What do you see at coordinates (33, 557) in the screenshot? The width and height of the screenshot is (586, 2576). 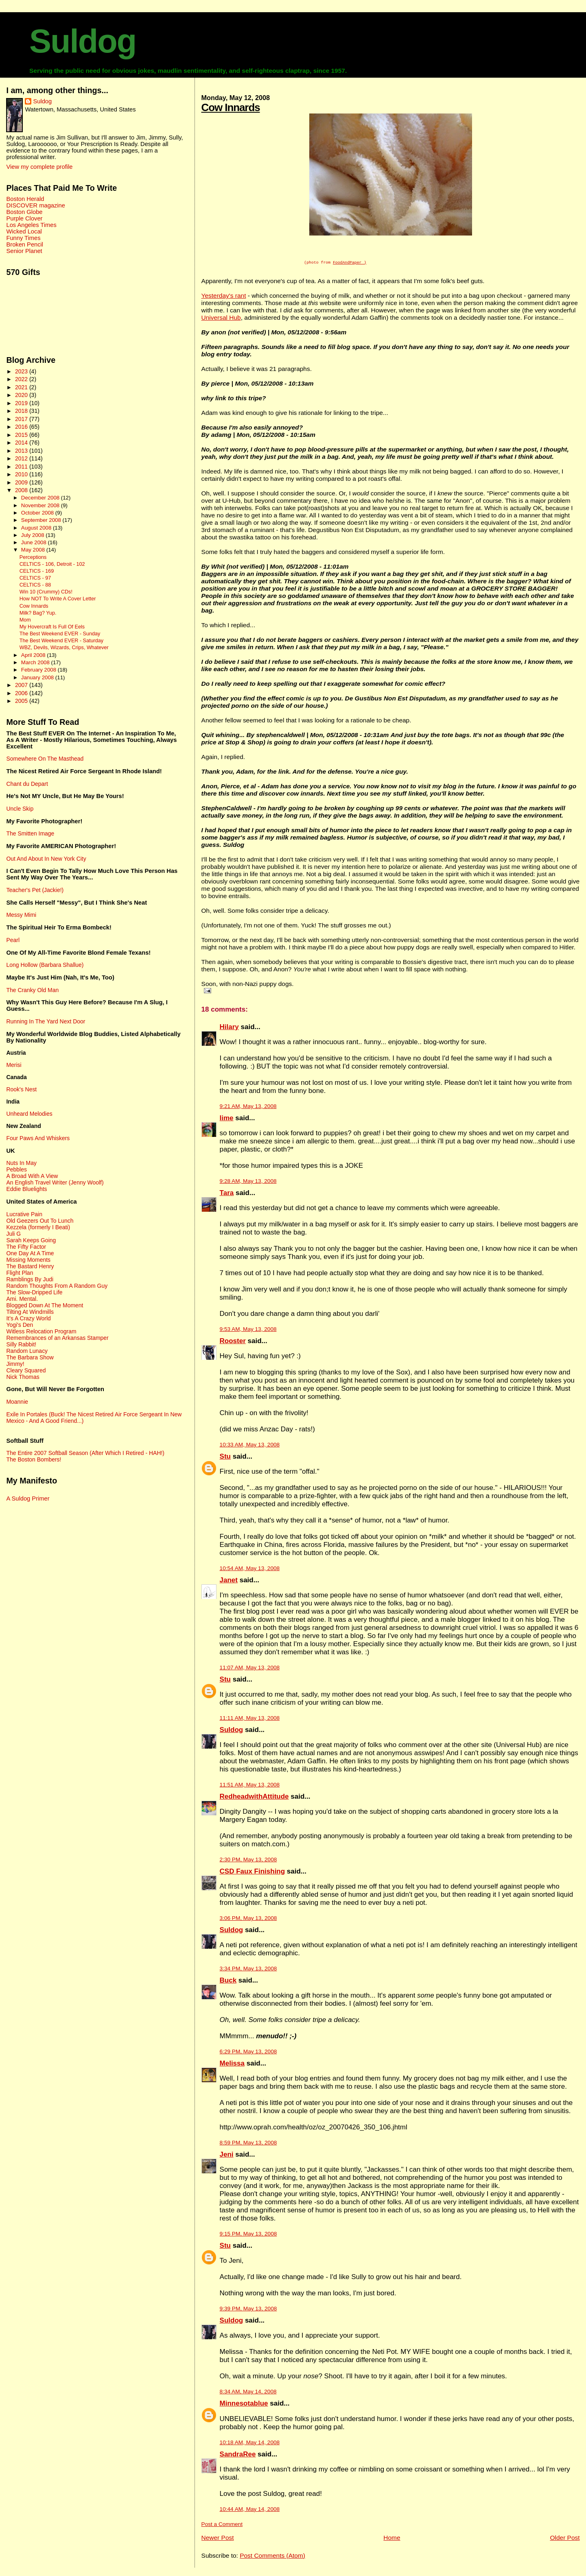 I see `Perceptions` at bounding box center [33, 557].